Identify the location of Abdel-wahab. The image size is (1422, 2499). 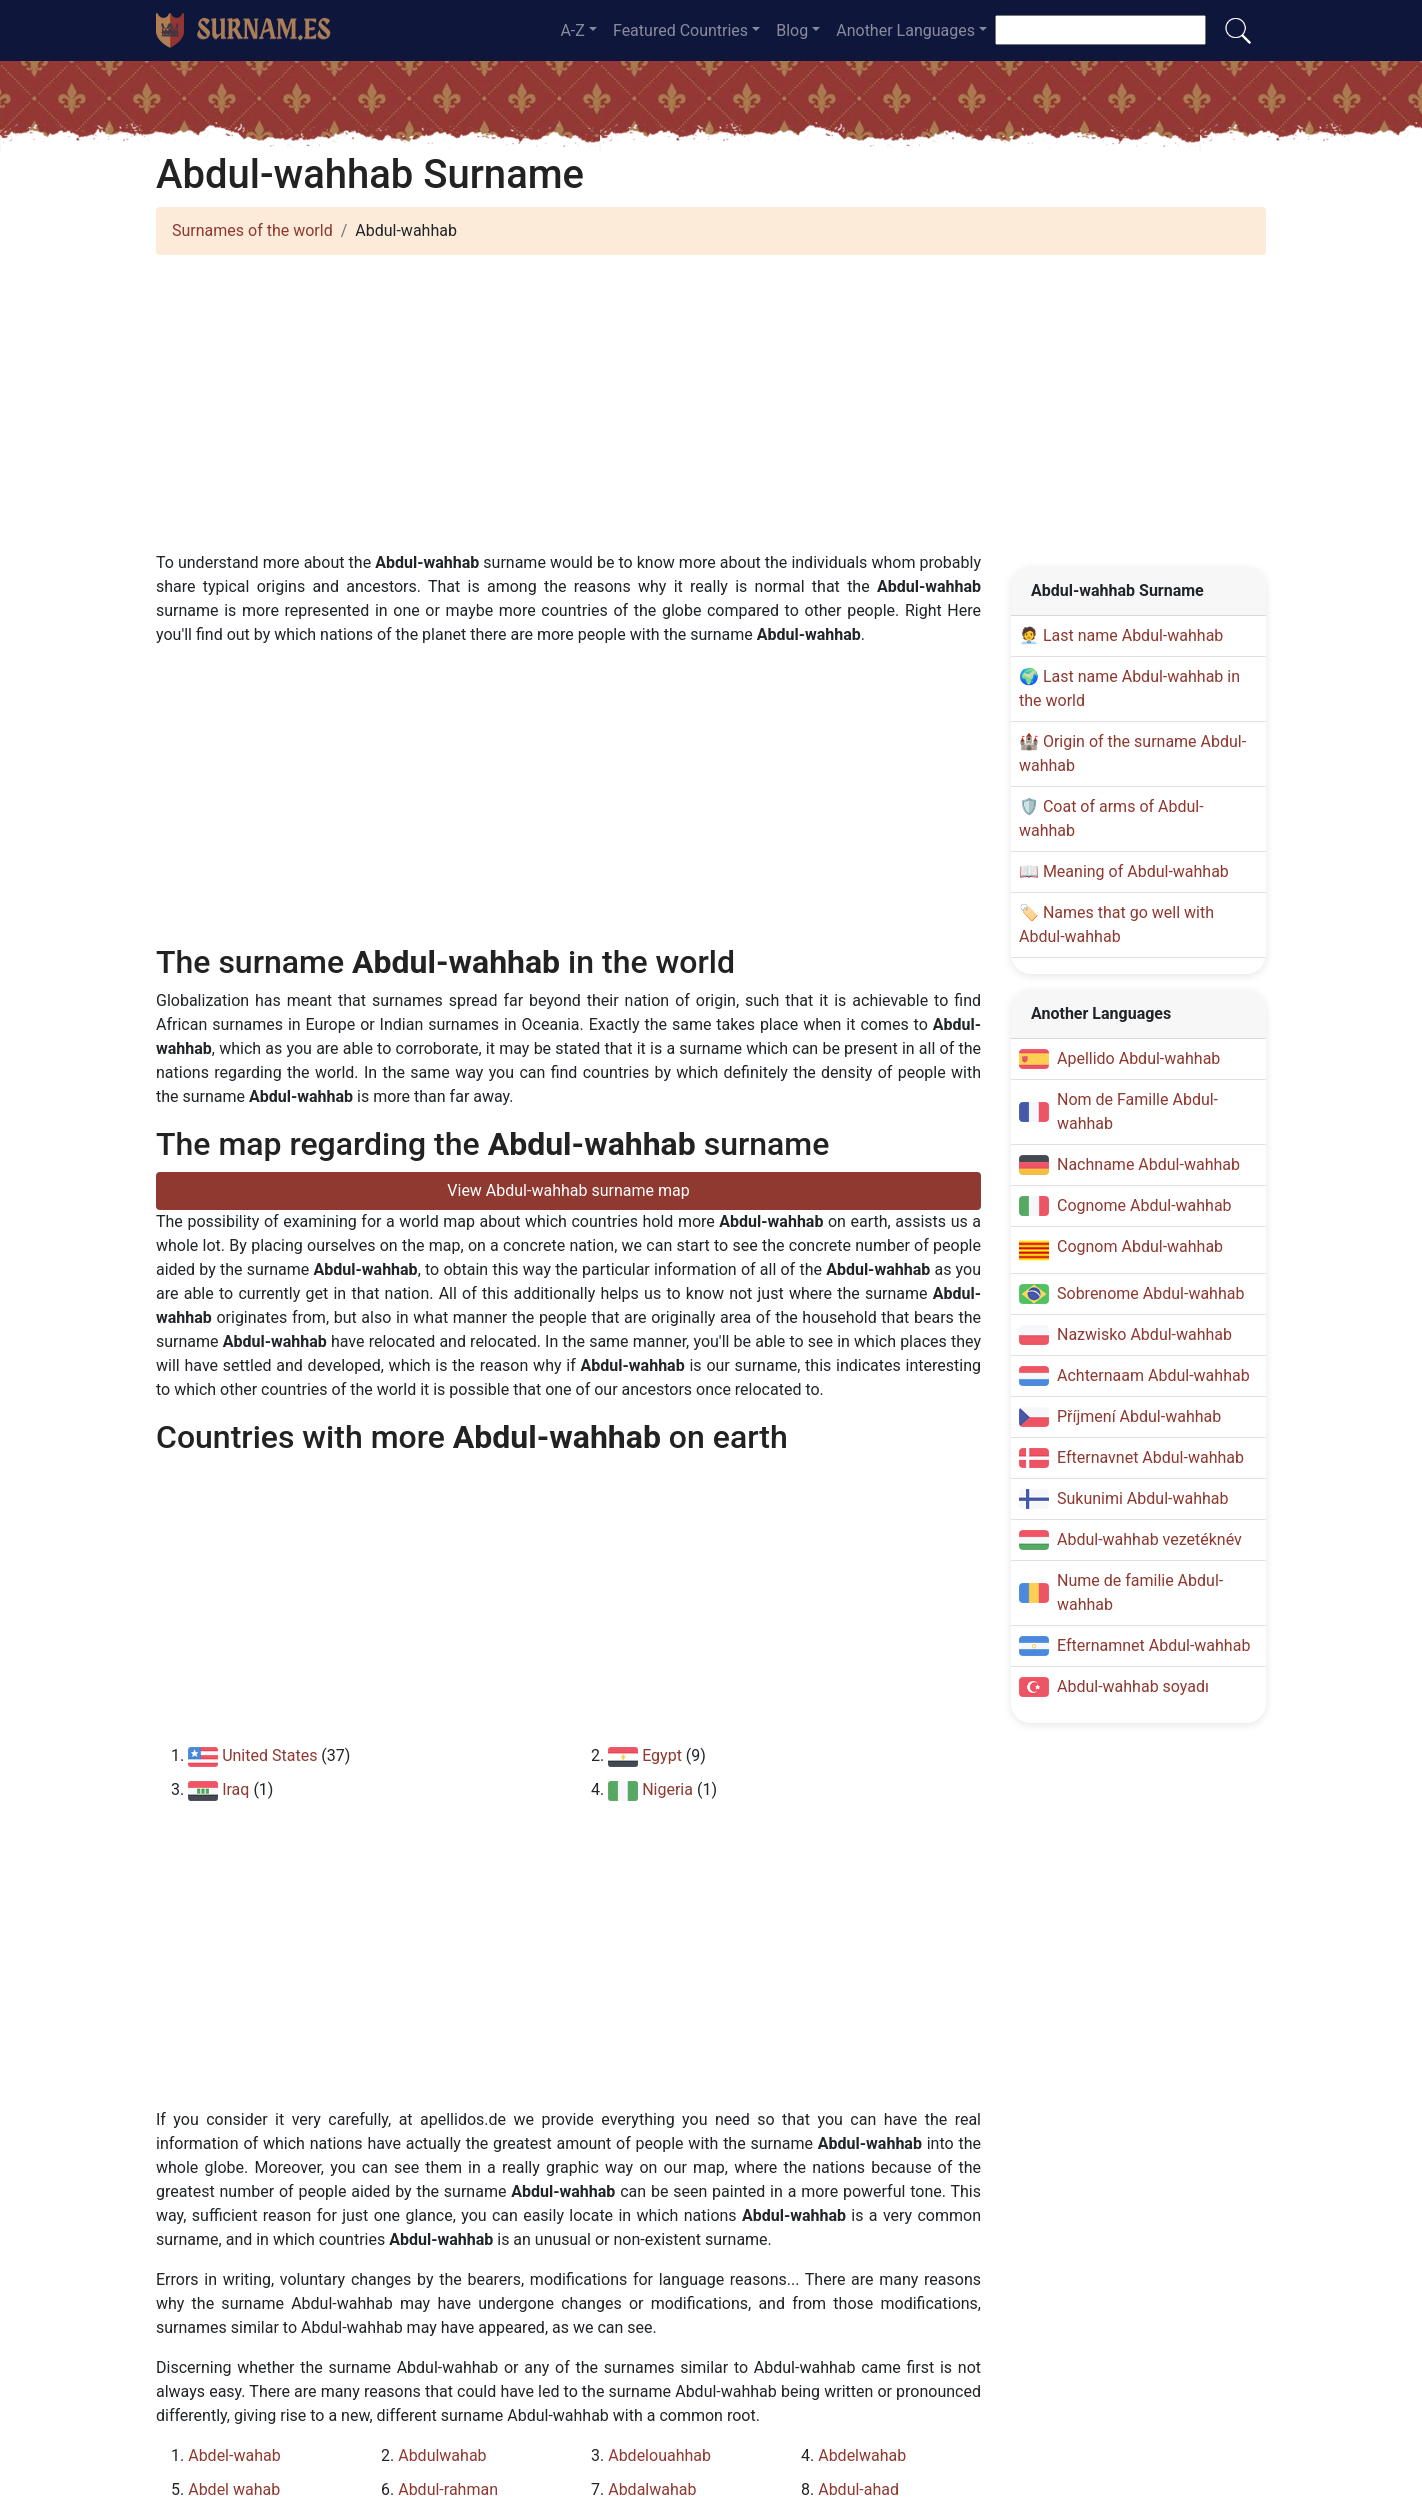
(234, 2455).